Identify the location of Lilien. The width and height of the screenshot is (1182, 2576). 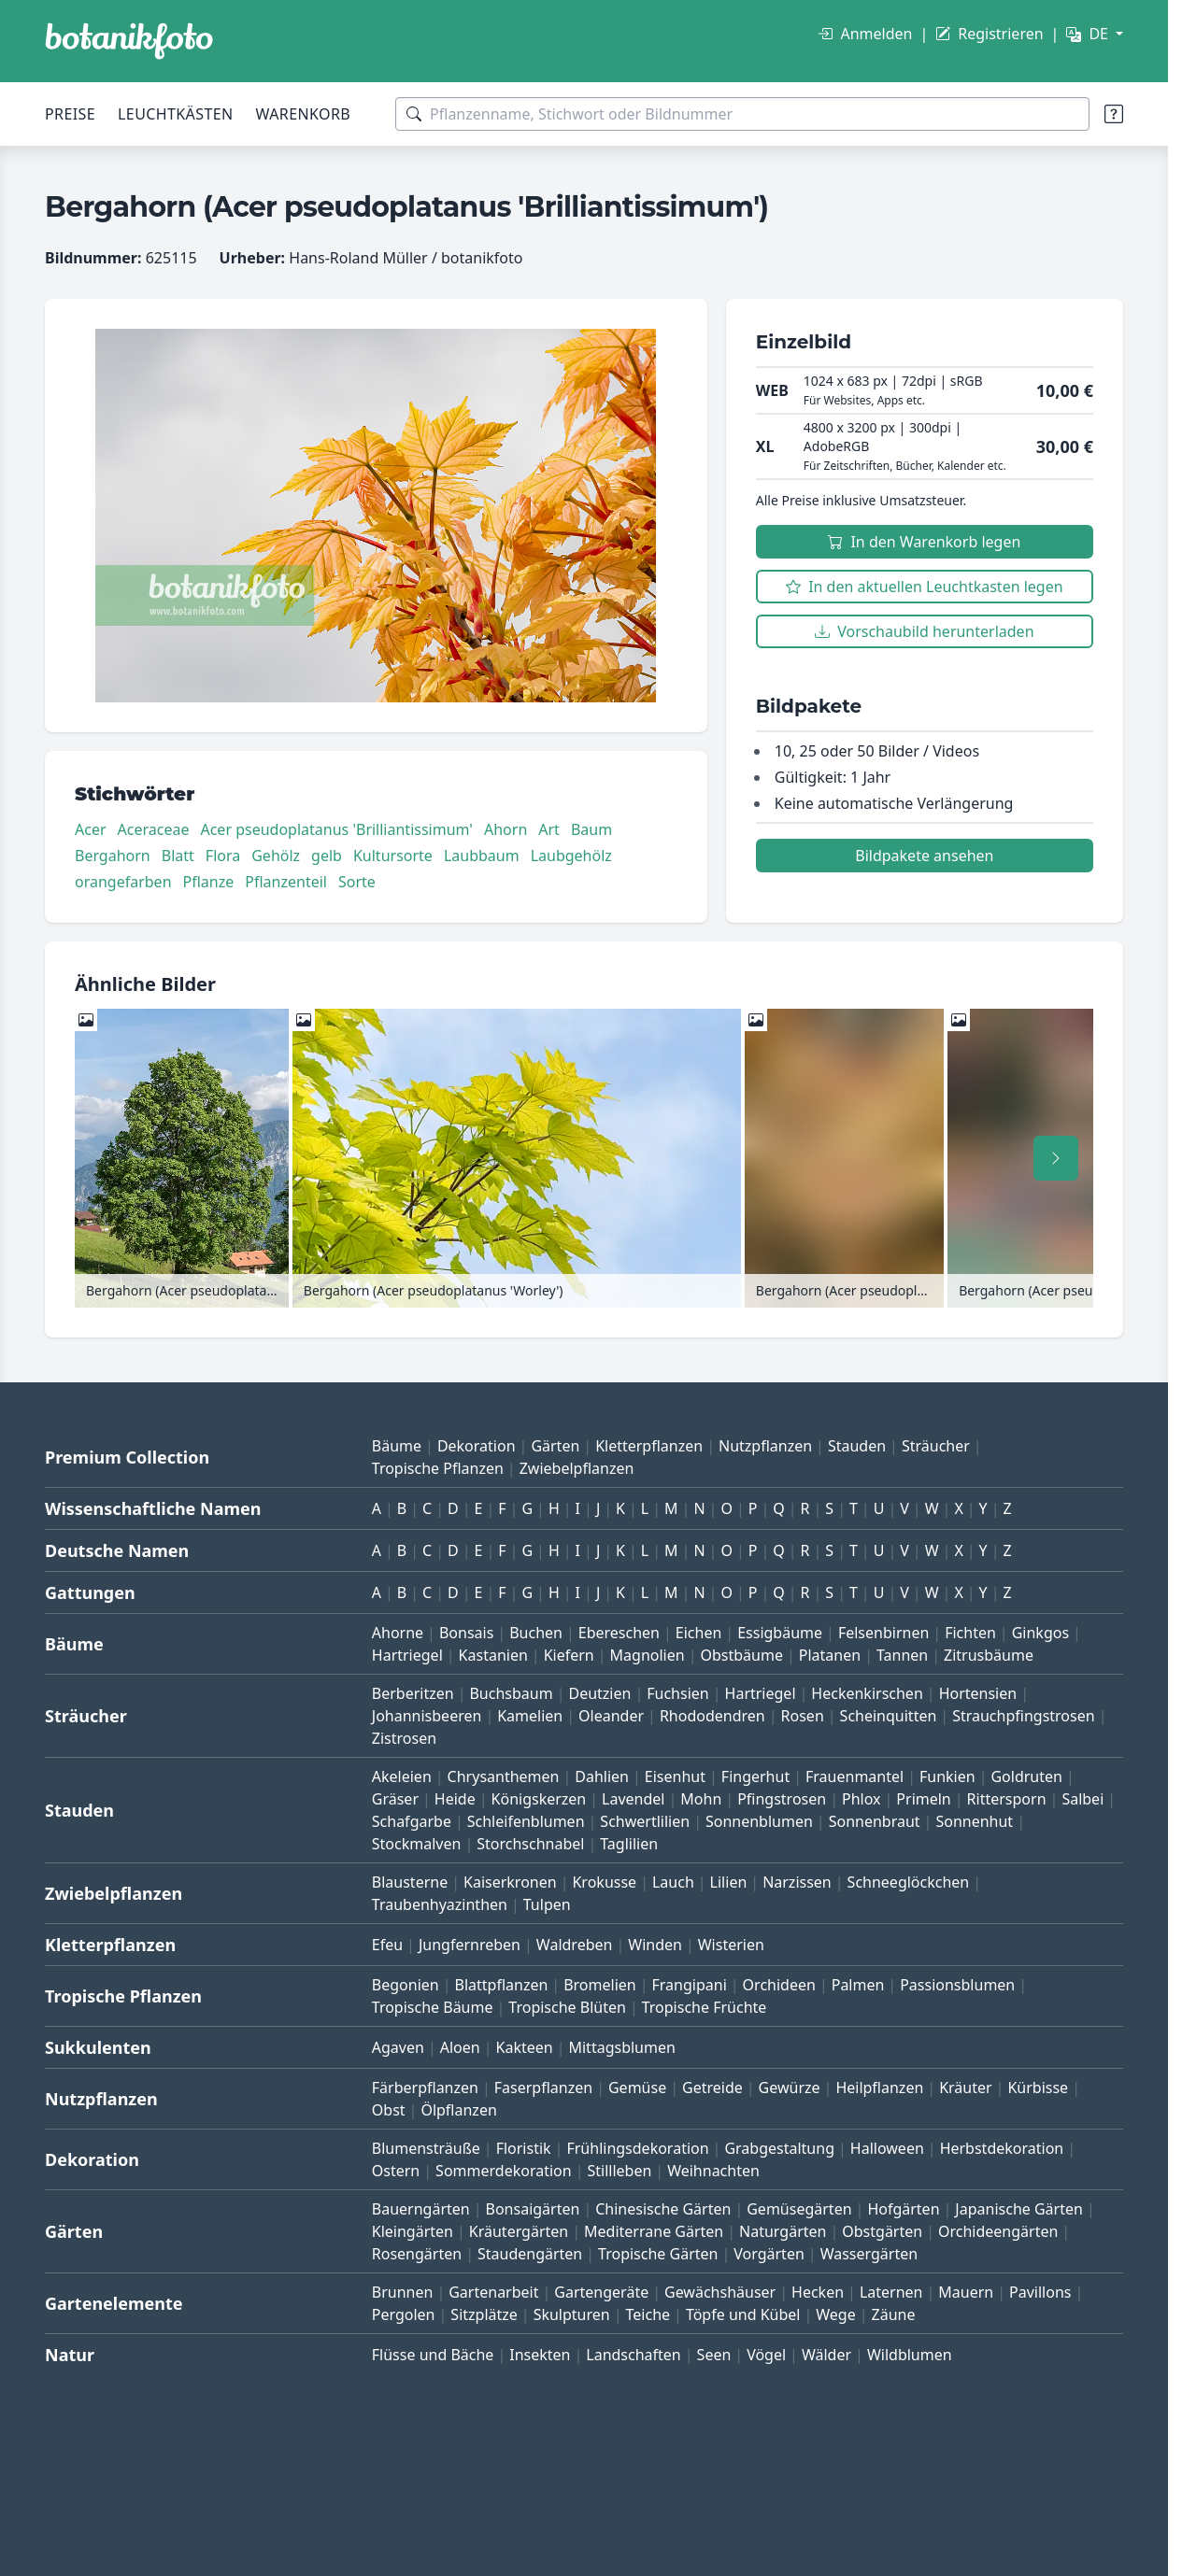
(729, 1882).